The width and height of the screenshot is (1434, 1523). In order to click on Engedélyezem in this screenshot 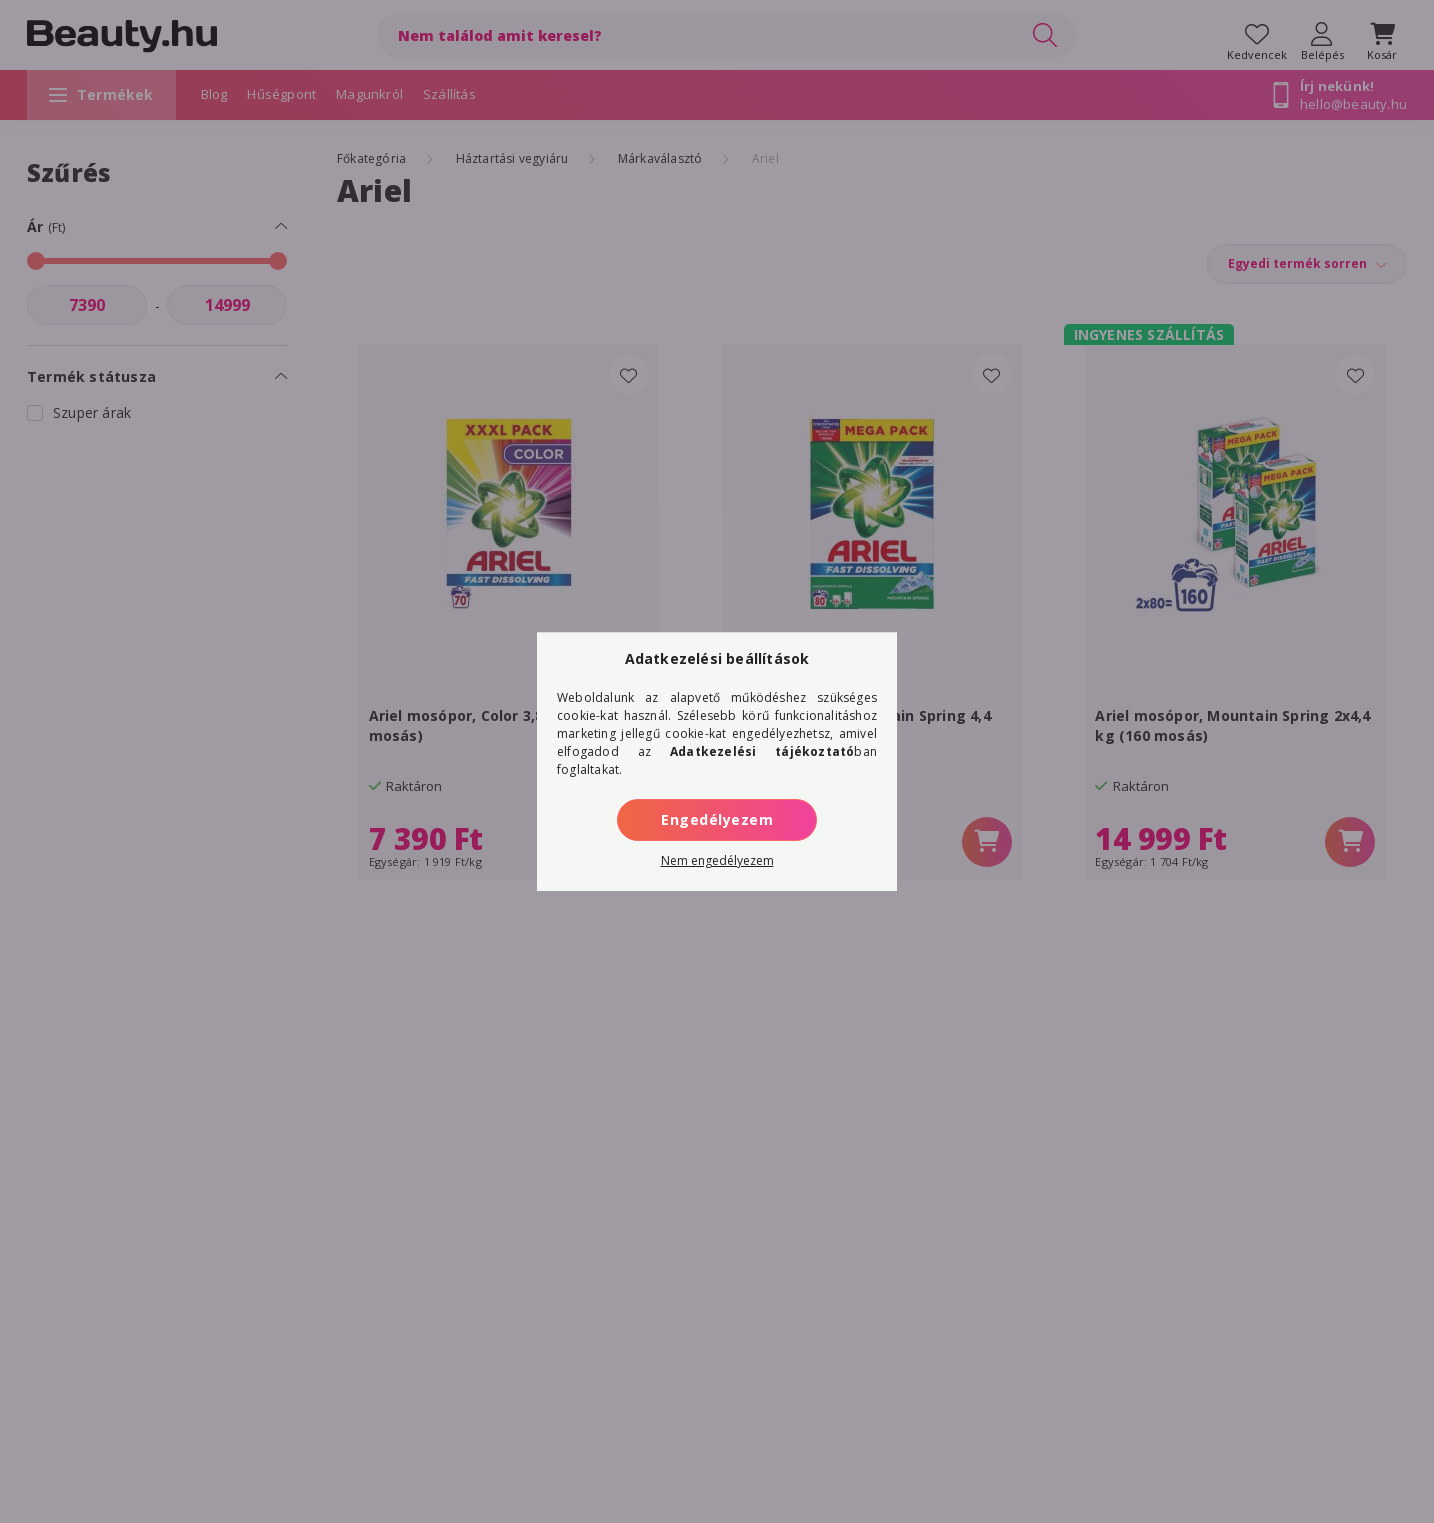, I will do `click(717, 819)`.